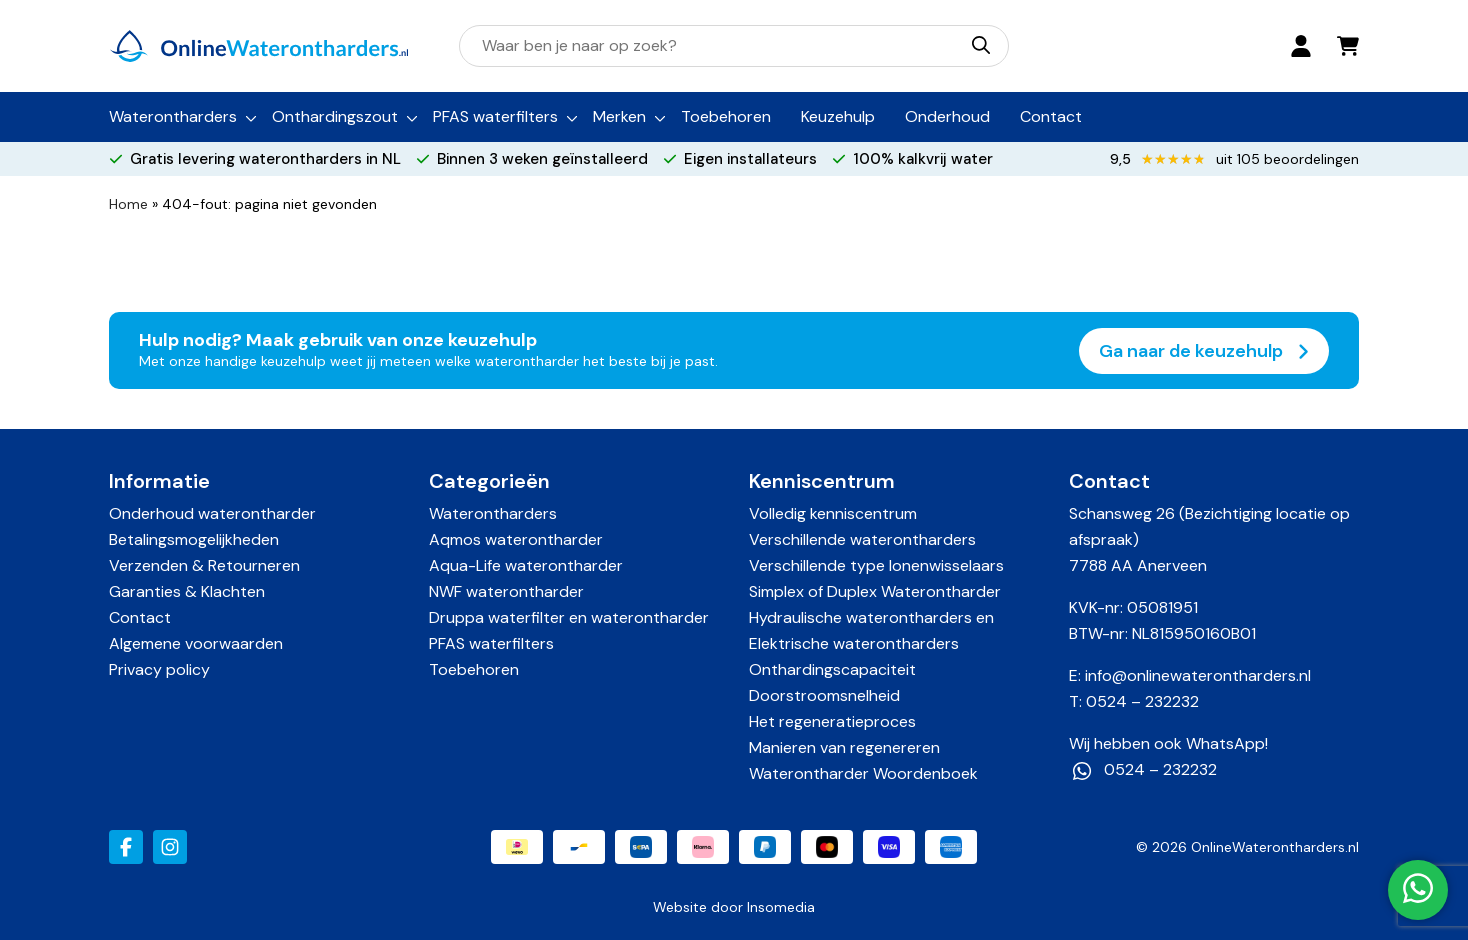 This screenshot has width=1468, height=940. Describe the element at coordinates (173, 116) in the screenshot. I see `Waterontharders` at that location.